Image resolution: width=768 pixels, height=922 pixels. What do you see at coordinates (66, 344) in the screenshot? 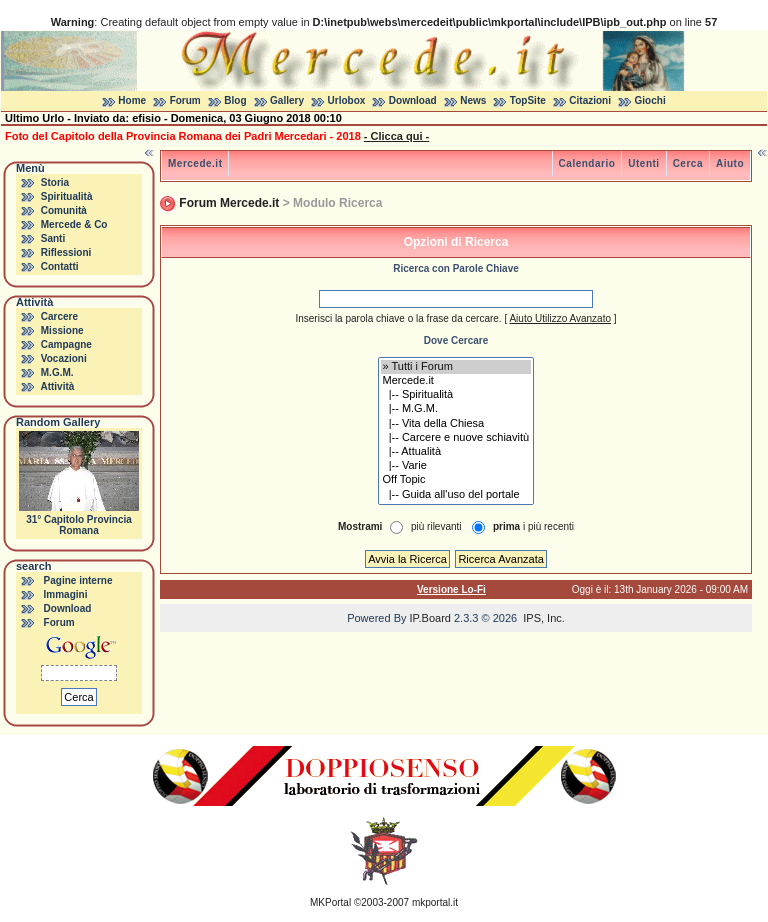
I see `Campagne` at bounding box center [66, 344].